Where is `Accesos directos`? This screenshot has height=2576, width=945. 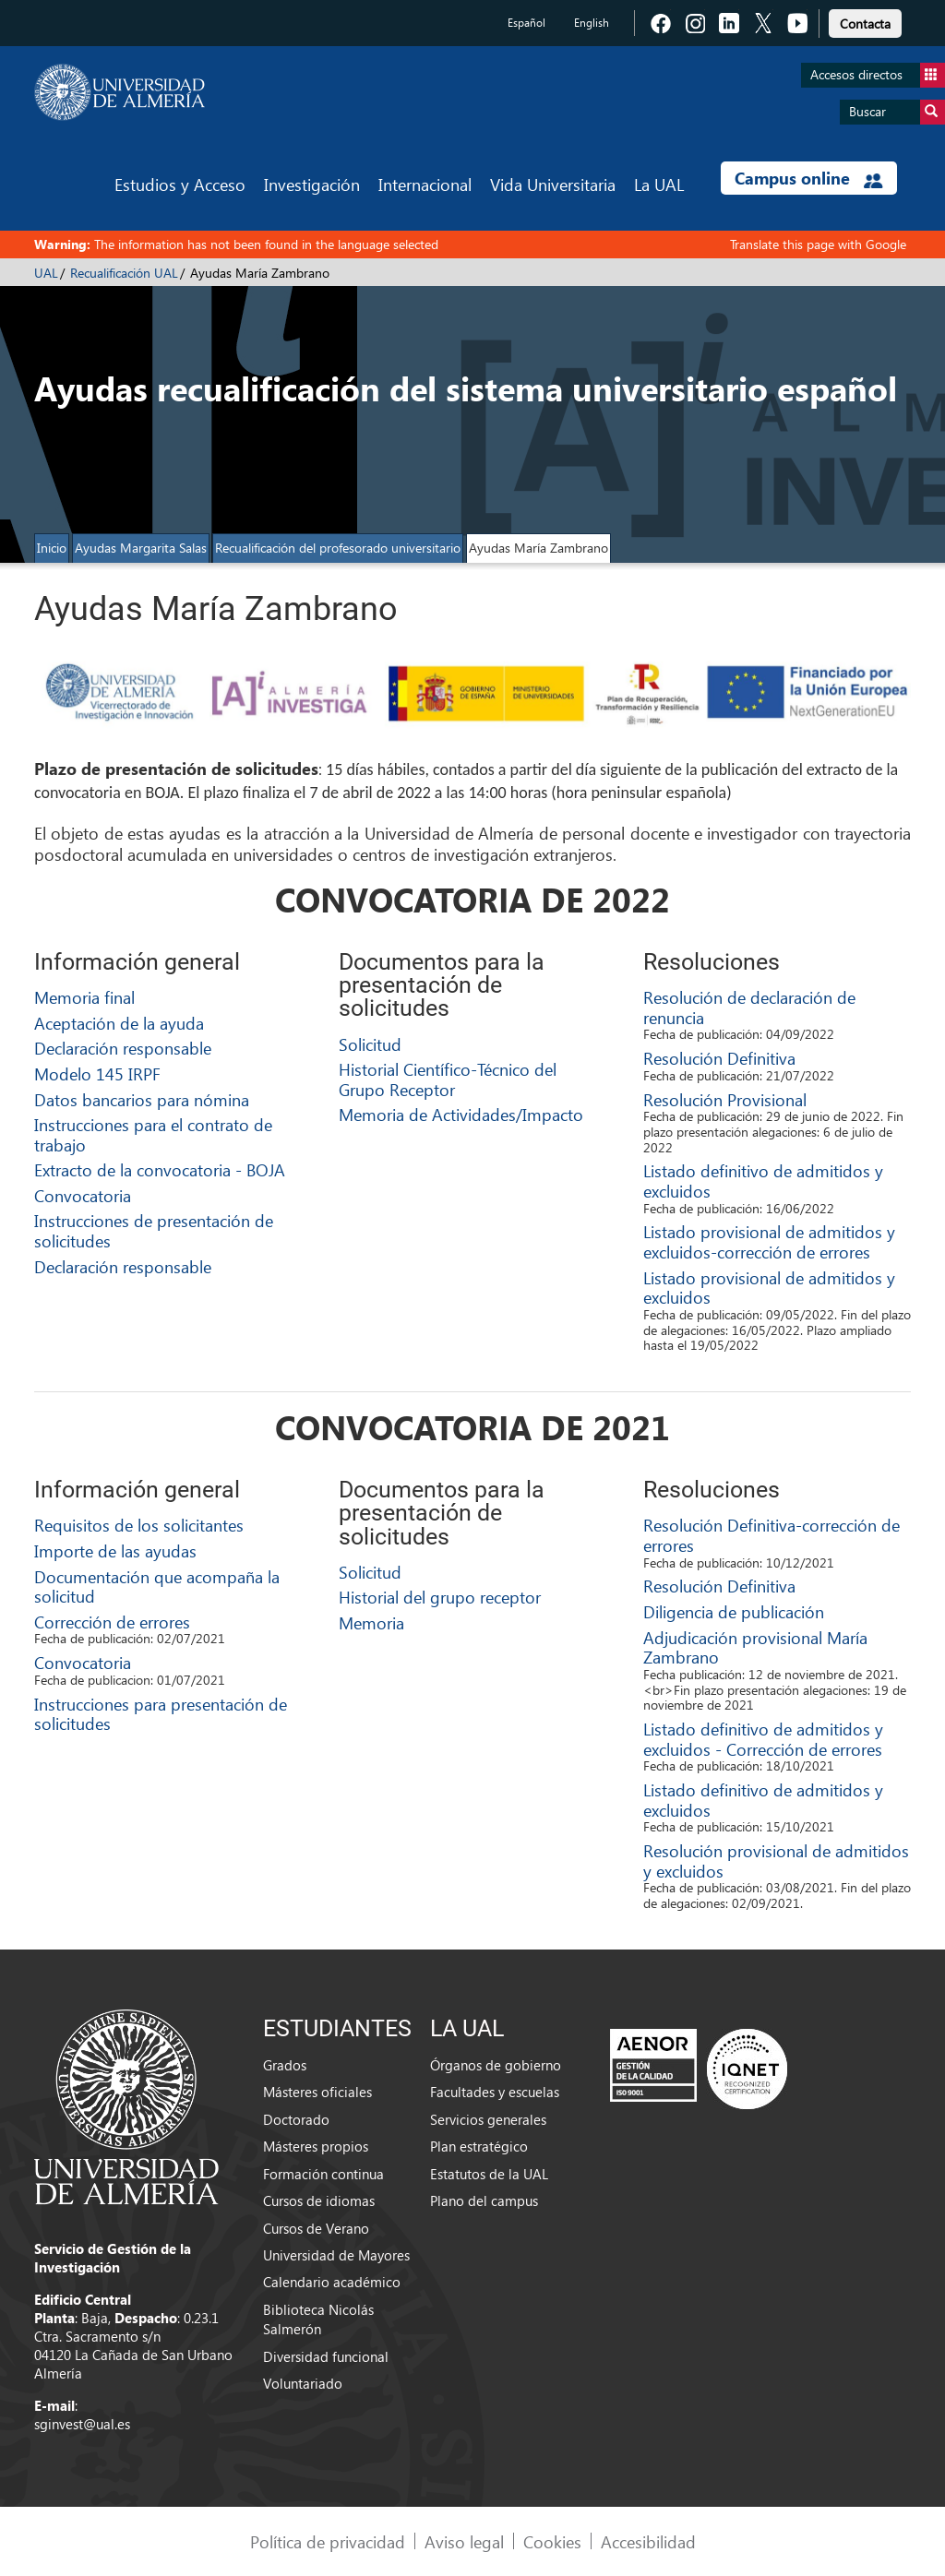 Accesos directos is located at coordinates (877, 75).